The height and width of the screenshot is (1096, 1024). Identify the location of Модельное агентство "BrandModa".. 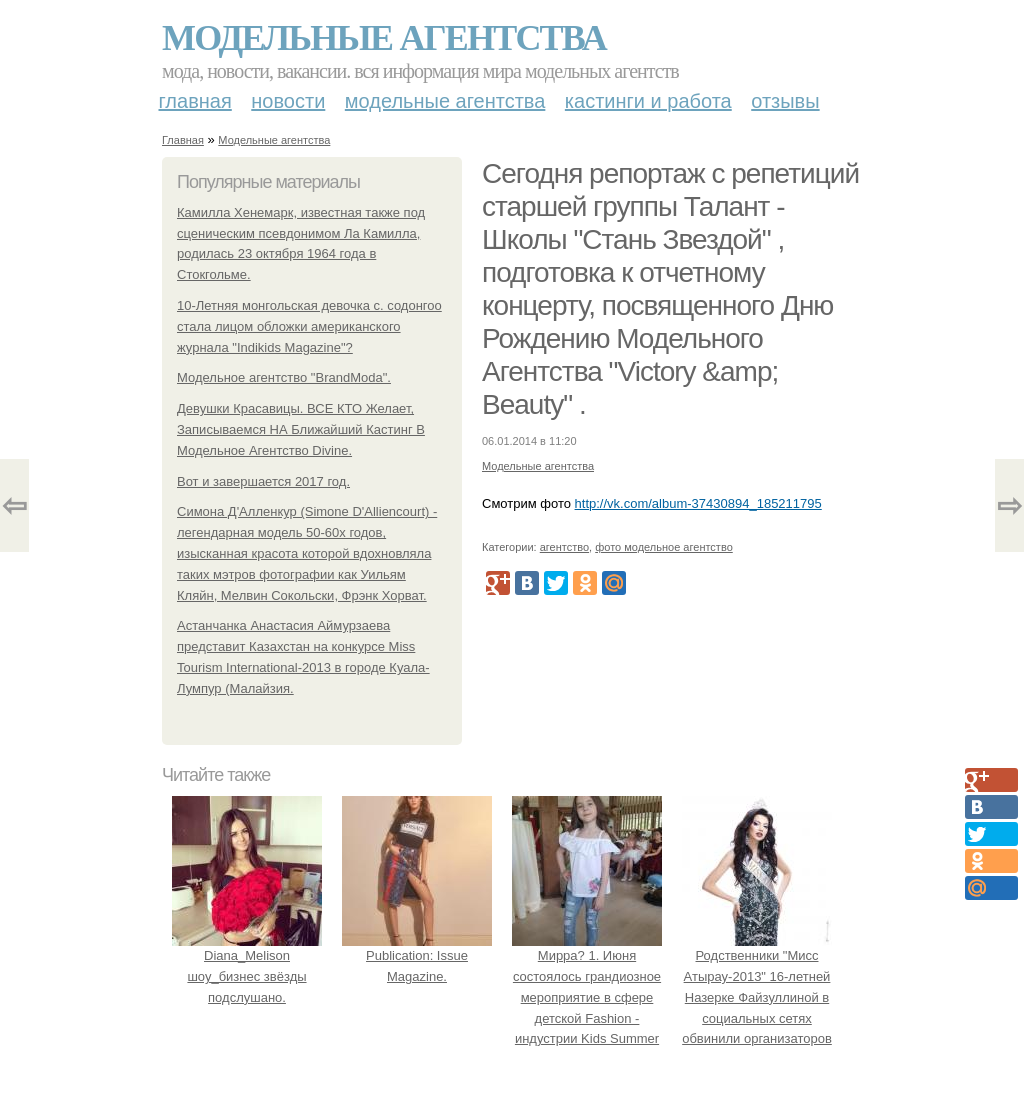
(284, 377).